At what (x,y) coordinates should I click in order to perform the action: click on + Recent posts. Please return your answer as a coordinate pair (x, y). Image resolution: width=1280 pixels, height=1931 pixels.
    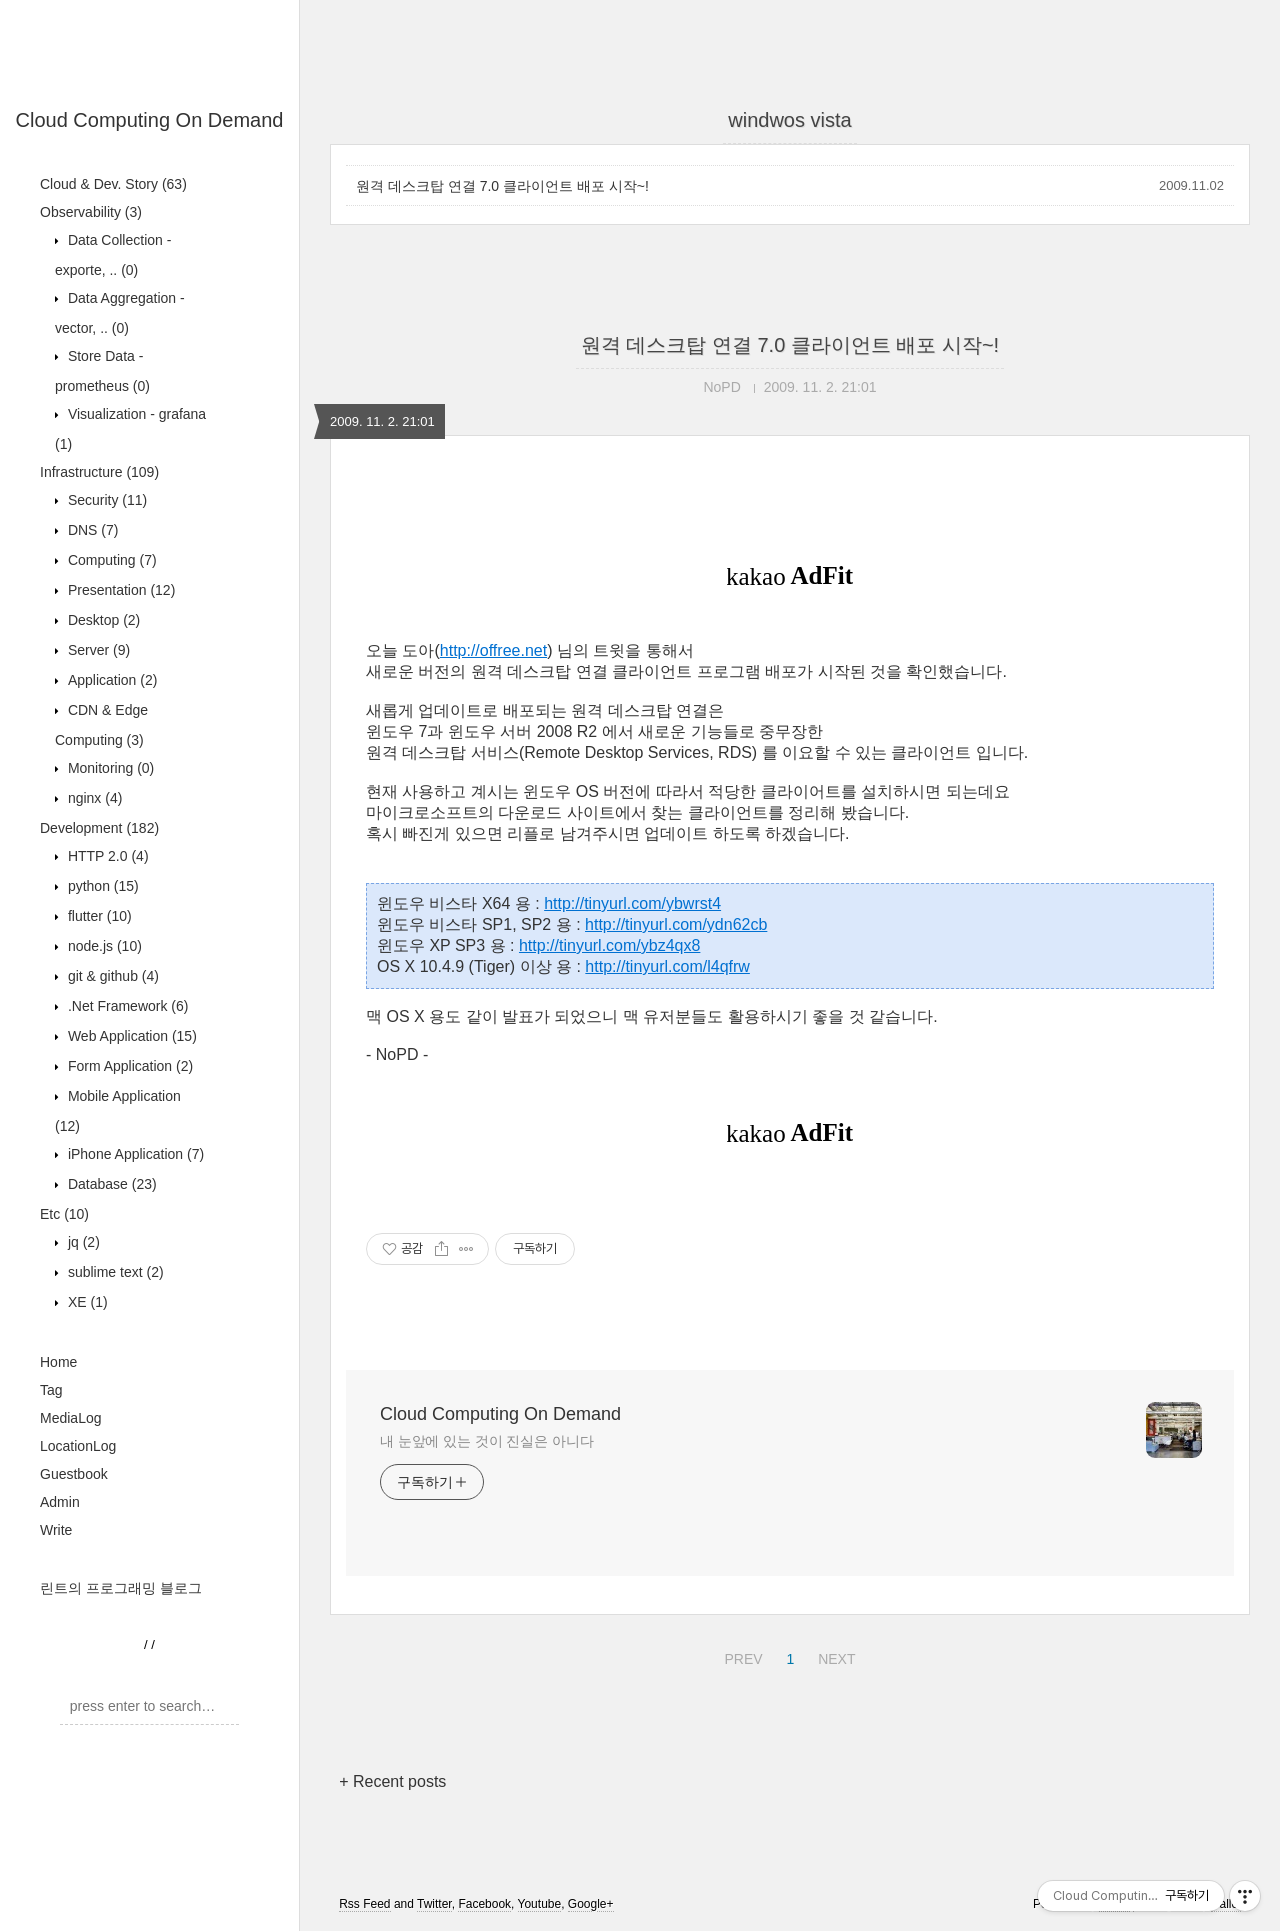
    Looking at the image, I should click on (392, 1781).